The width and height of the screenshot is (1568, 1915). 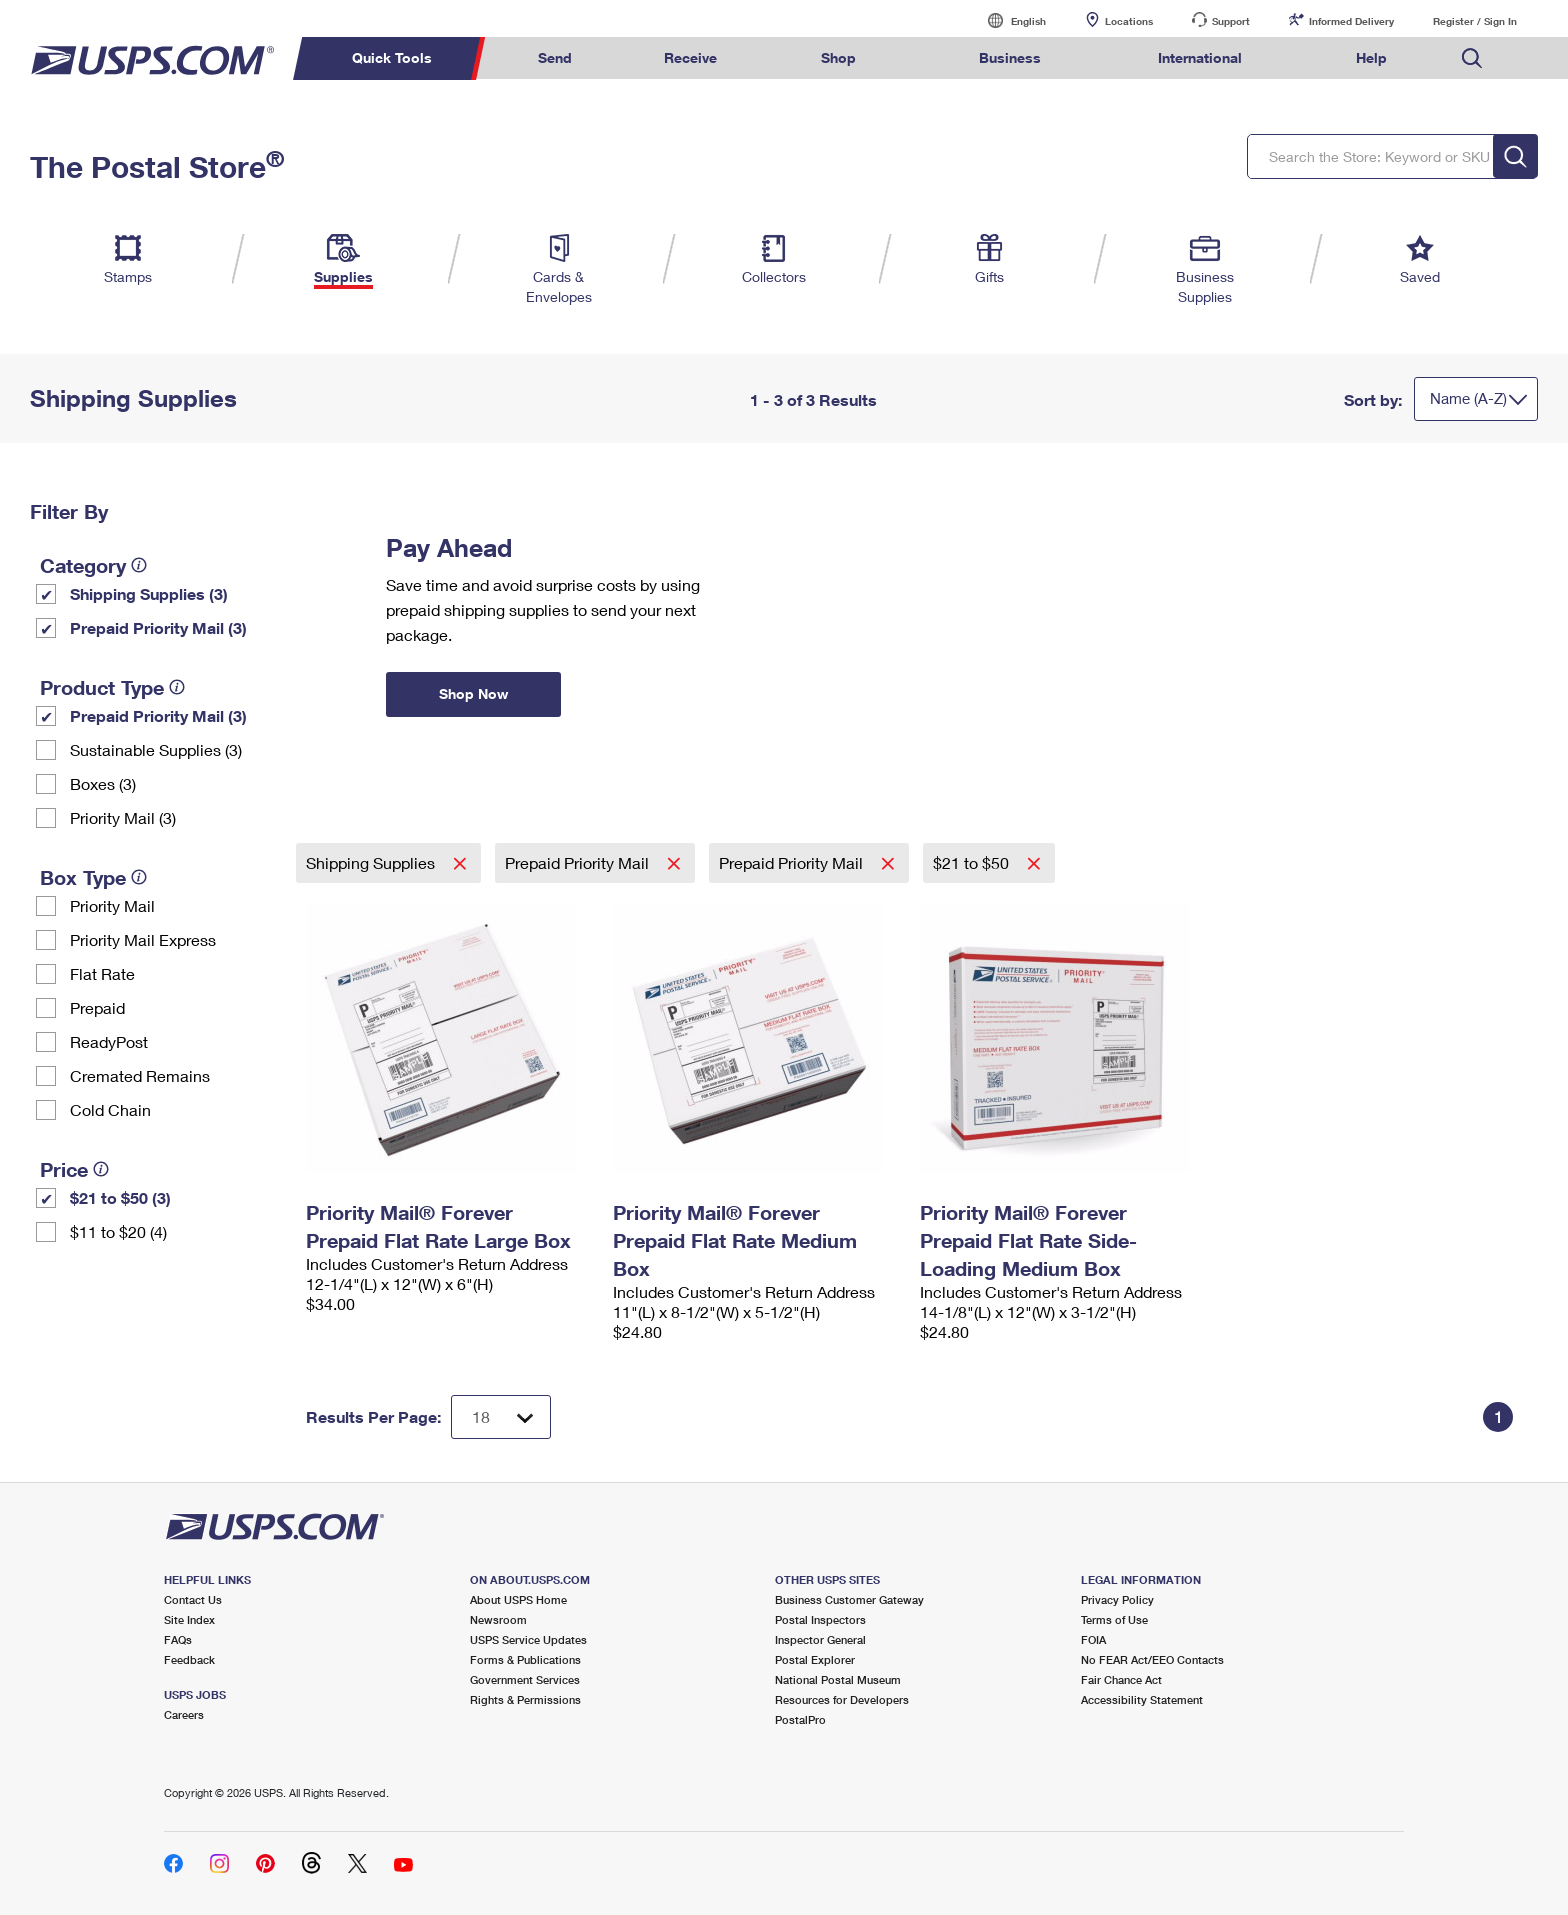 What do you see at coordinates (143, 939) in the screenshot?
I see `Priority Mail Express` at bounding box center [143, 939].